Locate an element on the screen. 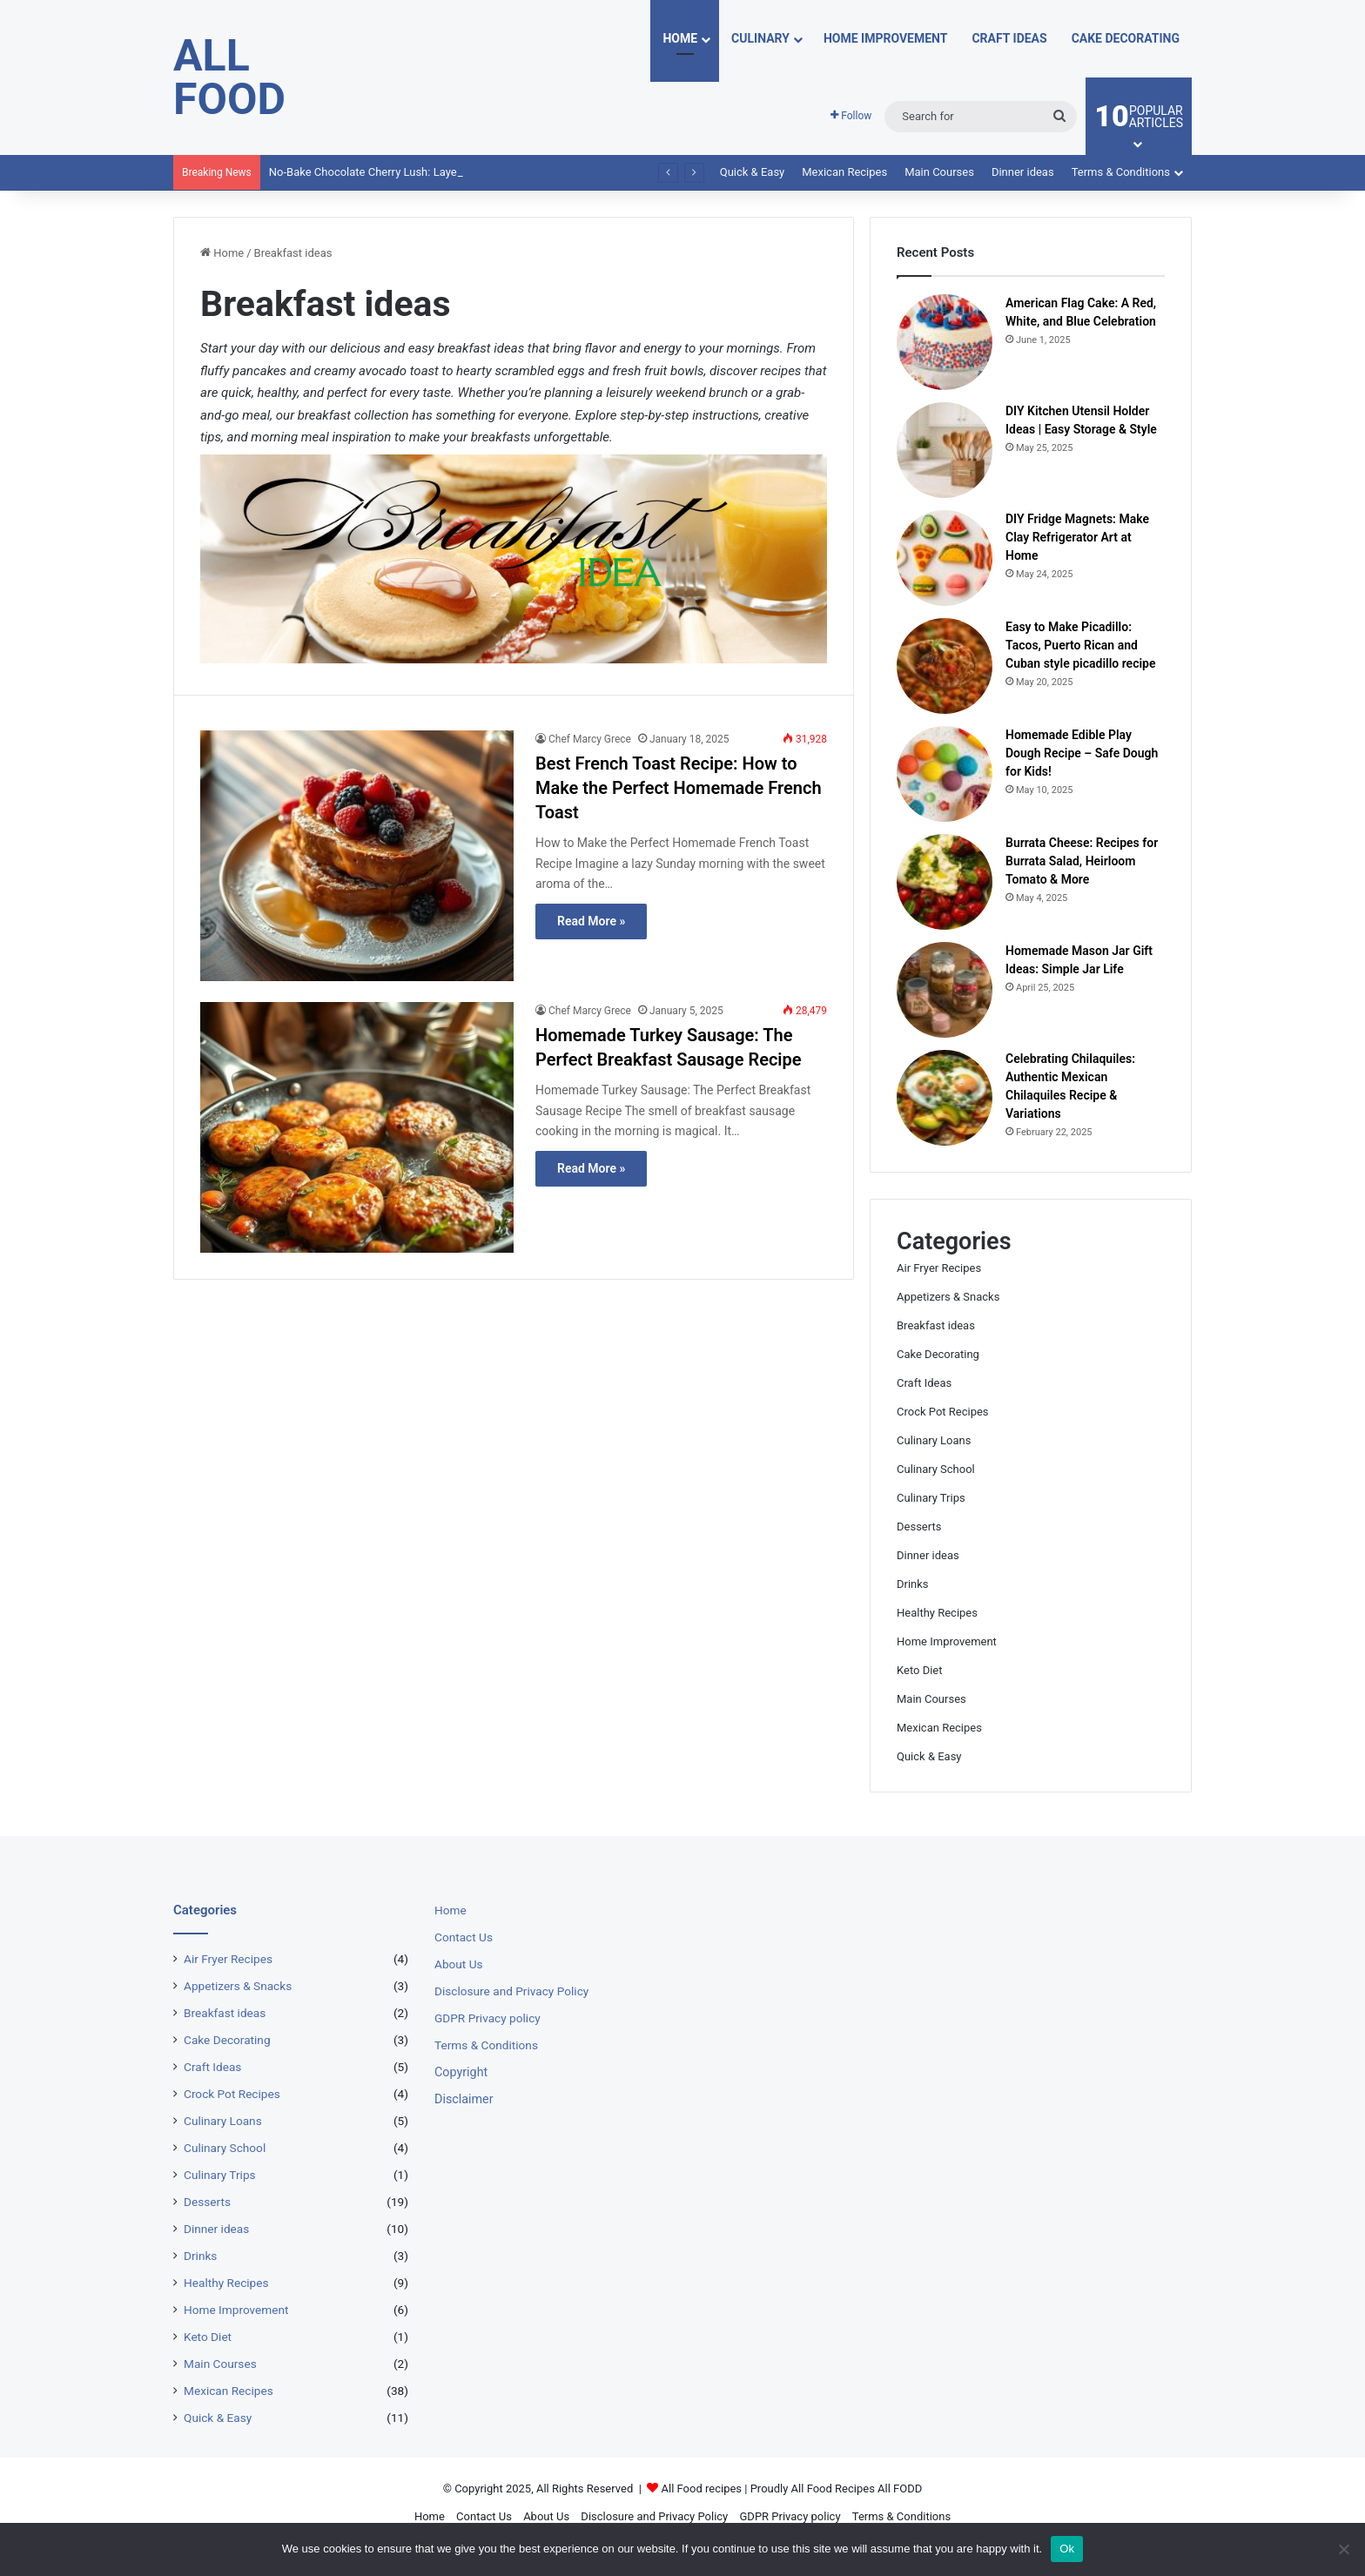 The image size is (1365, 2576). Ok is located at coordinates (1066, 2548).